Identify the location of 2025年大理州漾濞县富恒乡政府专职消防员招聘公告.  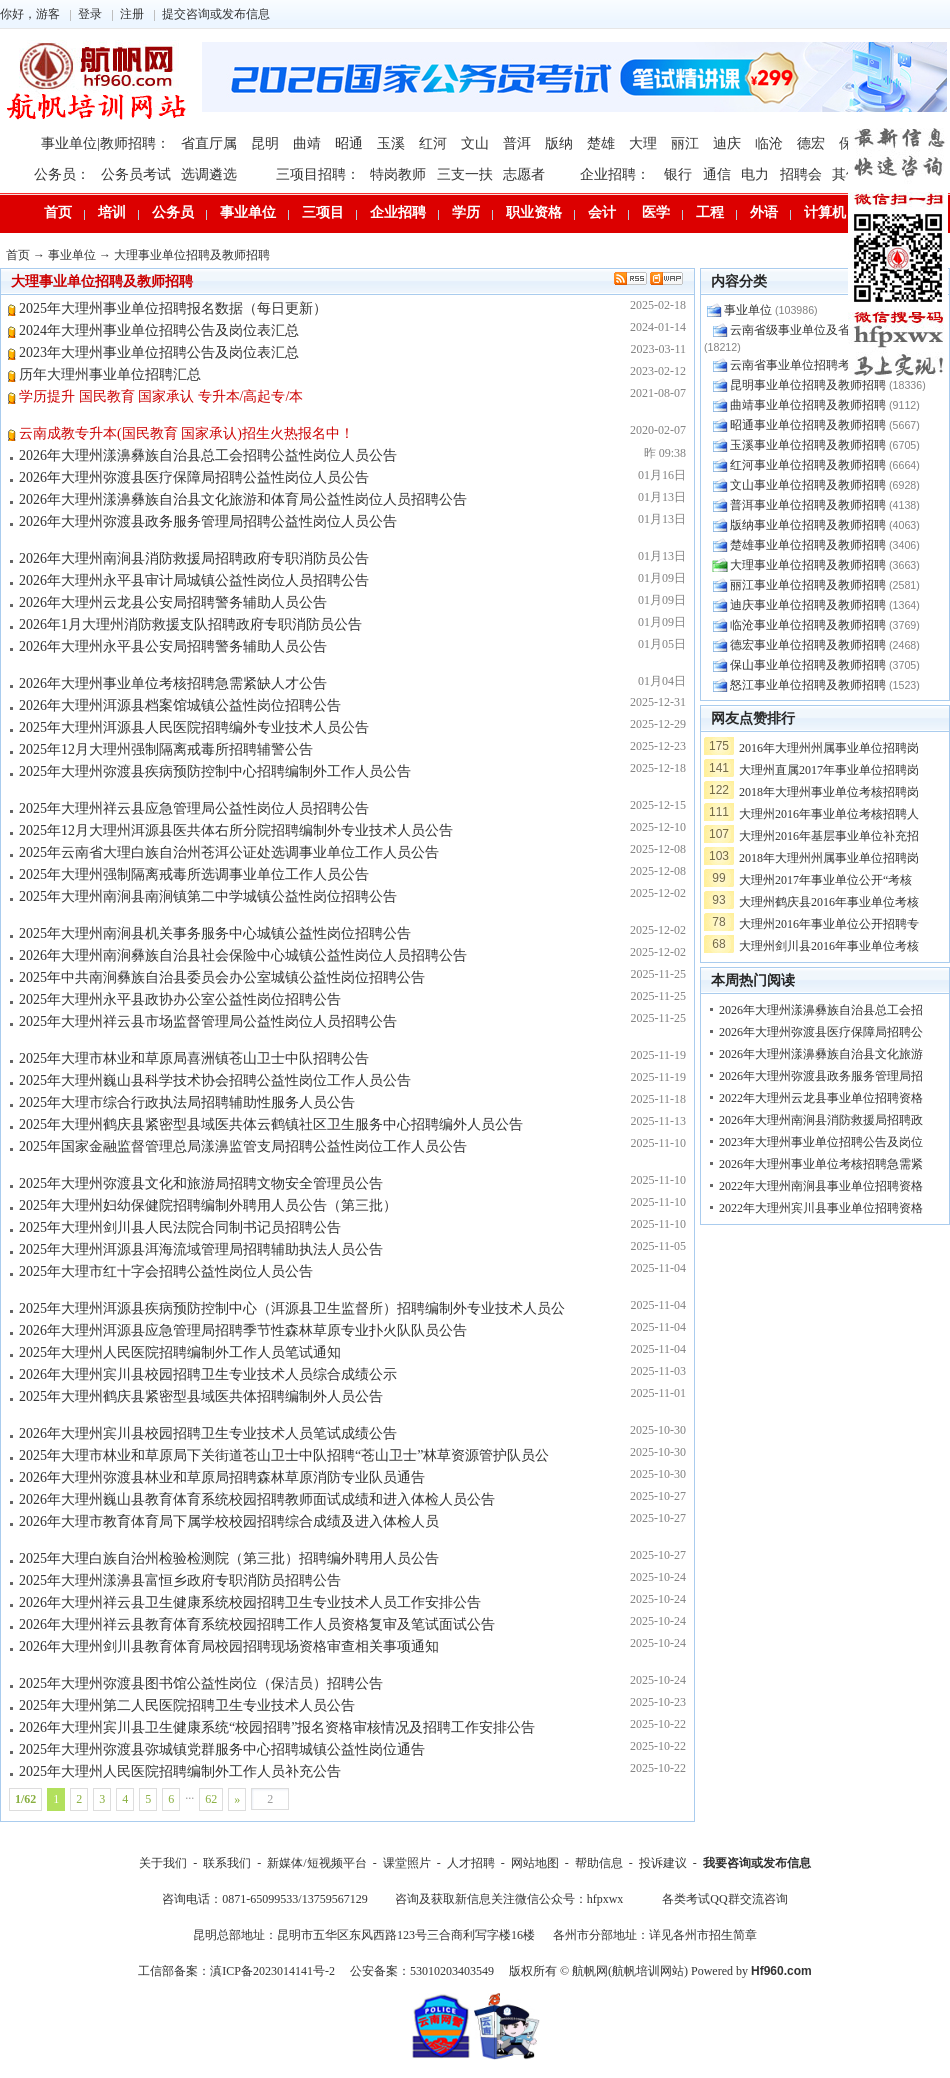
(180, 1580).